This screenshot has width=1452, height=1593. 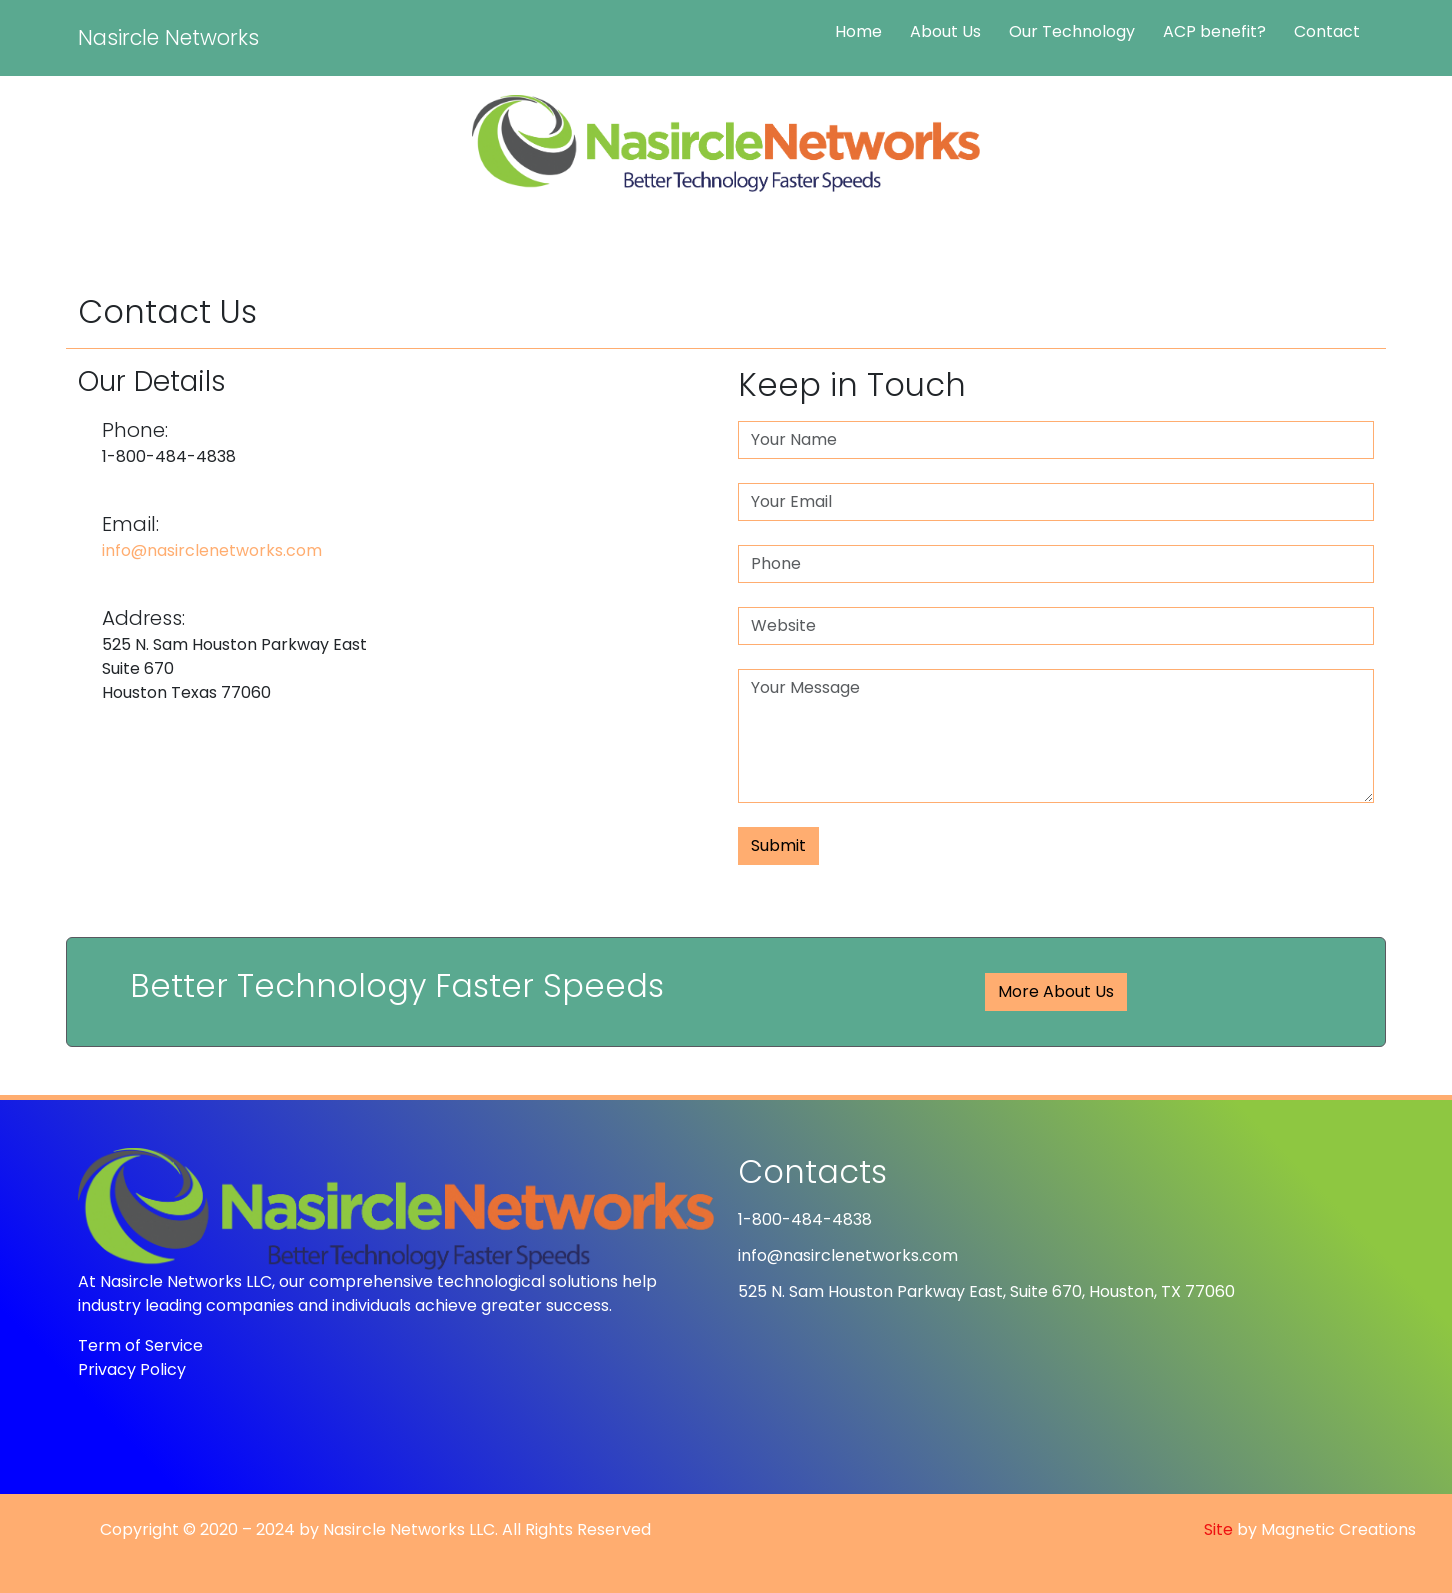 I want to click on 525 N. Sam Houston Parkway East, Suite 670, Houston, TX 77060, so click(x=986, y=1291).